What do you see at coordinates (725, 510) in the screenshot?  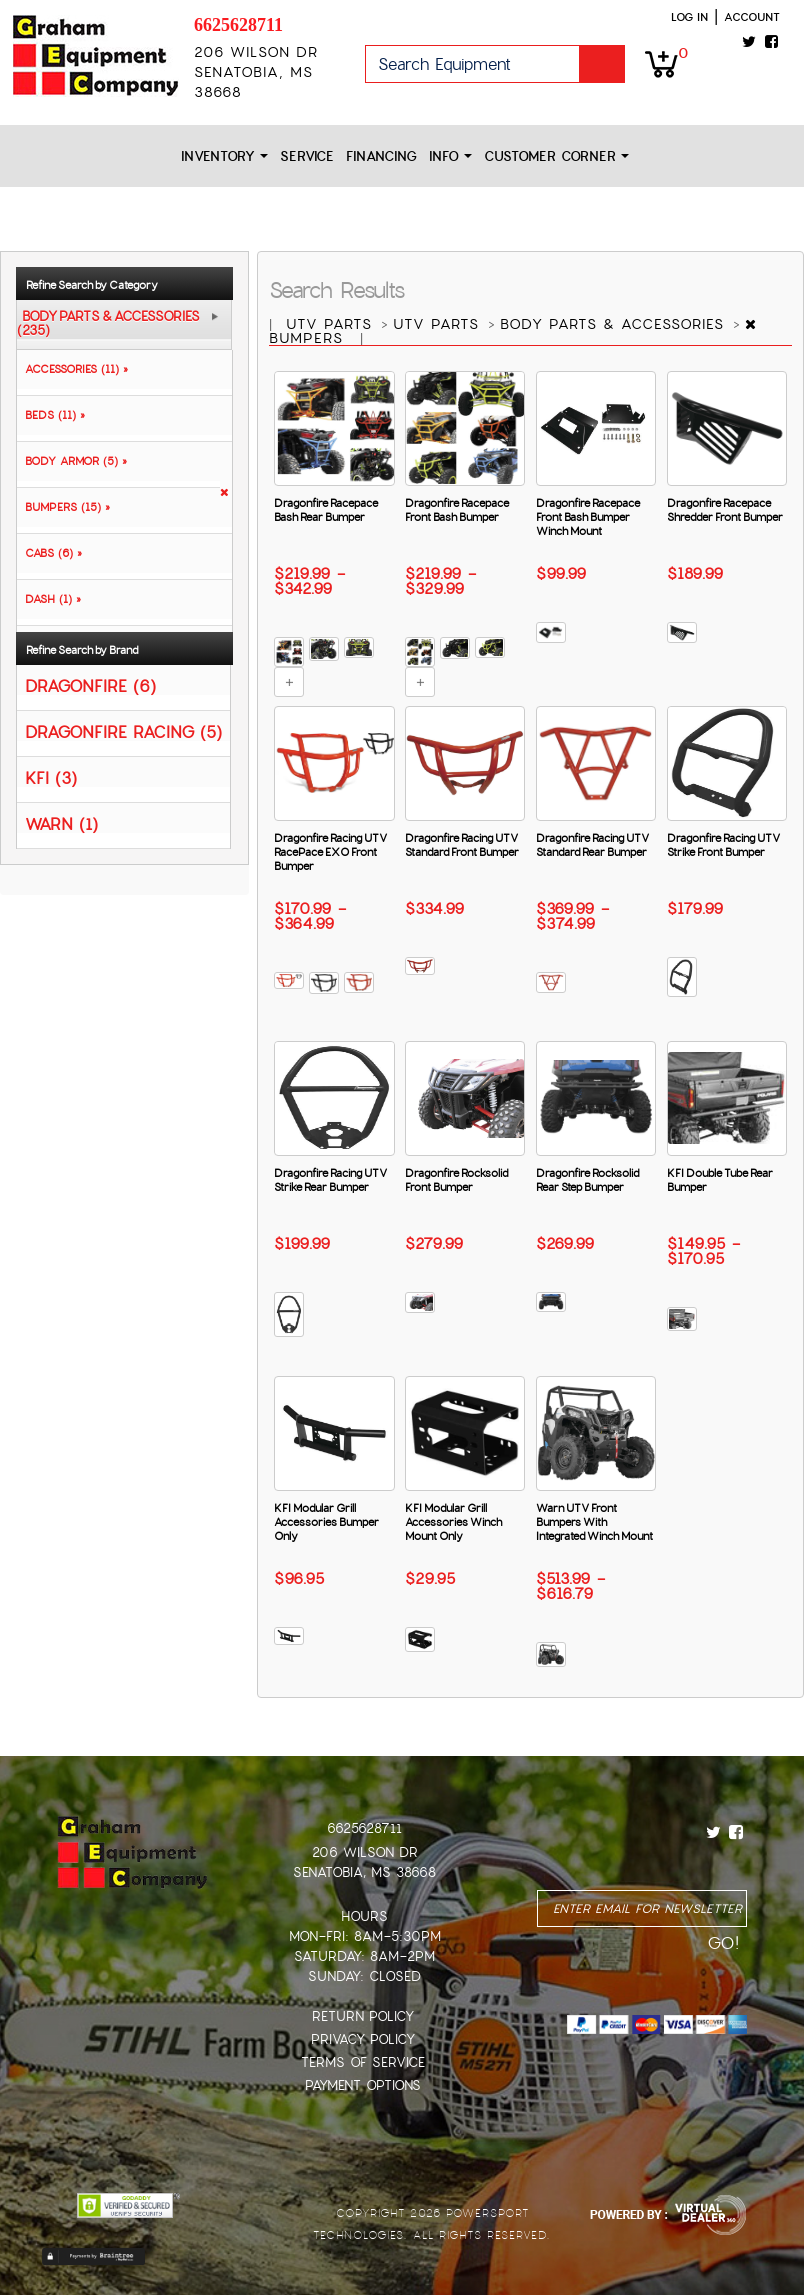 I see `Dragonfire Racepace Shredder Front Bumper` at bounding box center [725, 510].